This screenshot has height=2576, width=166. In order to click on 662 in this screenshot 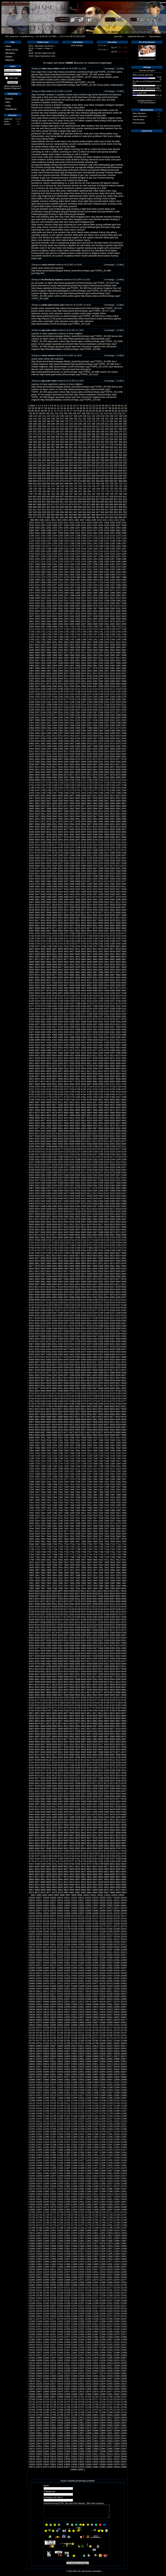, I will do `click(103, 478)`.